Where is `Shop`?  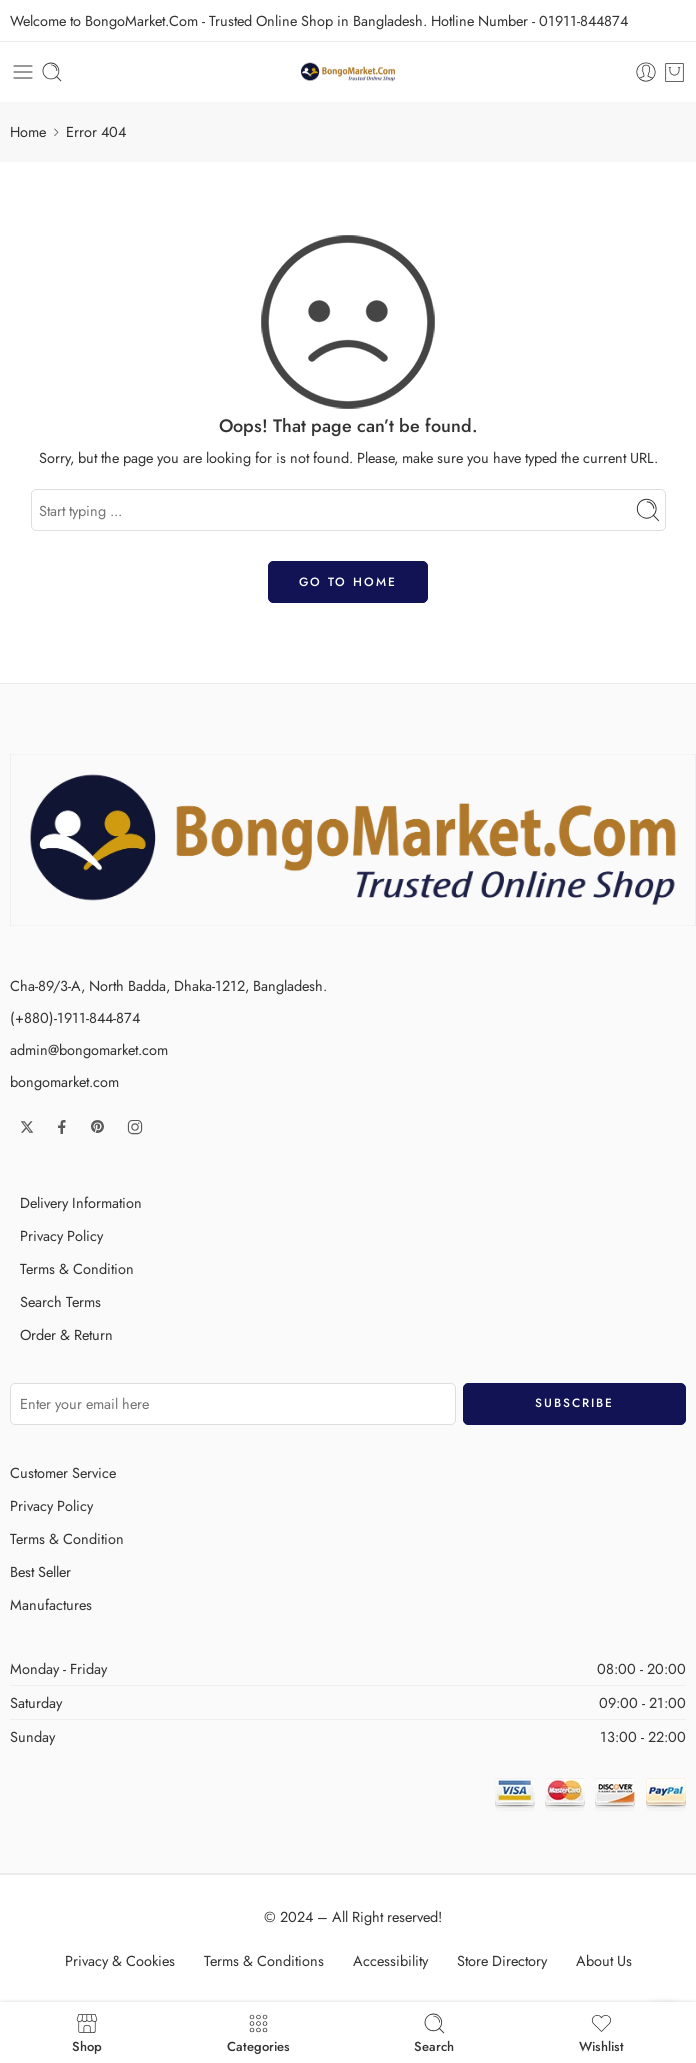 Shop is located at coordinates (87, 2032).